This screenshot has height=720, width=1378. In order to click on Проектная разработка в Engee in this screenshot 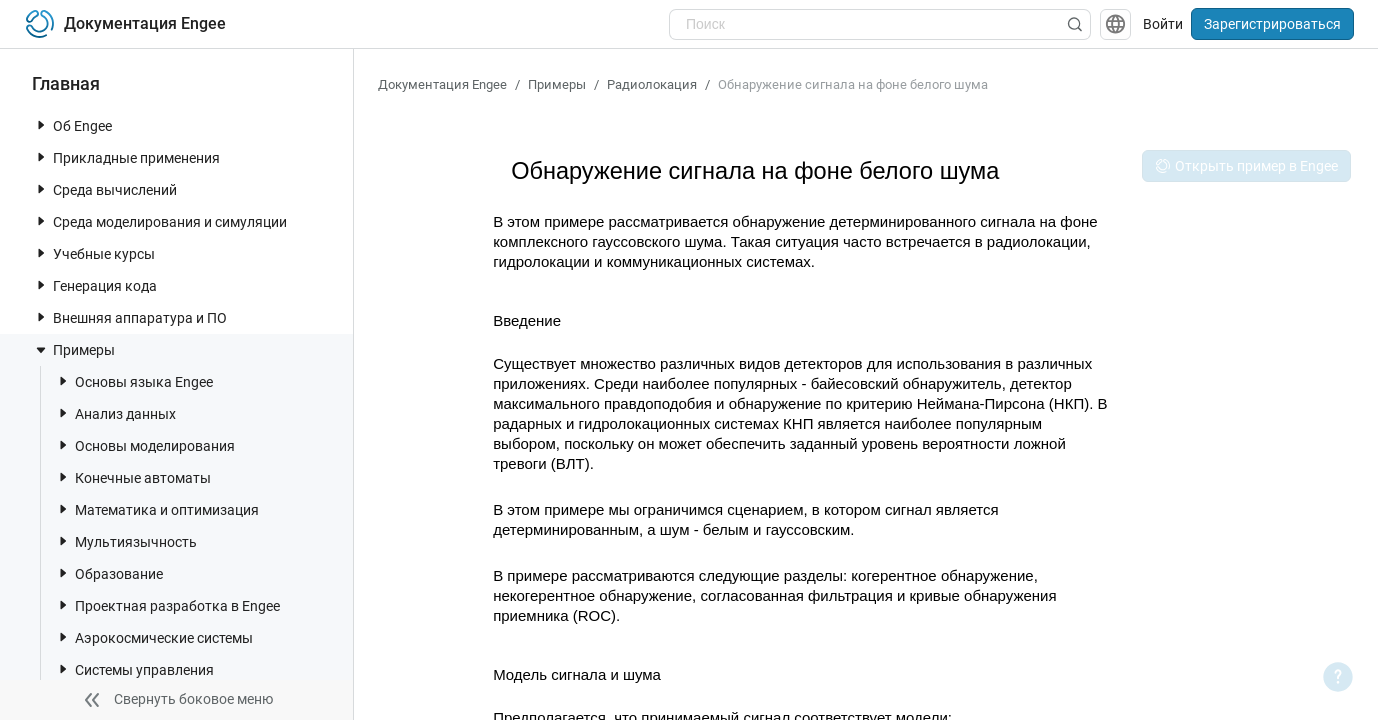, I will do `click(167, 605)`.